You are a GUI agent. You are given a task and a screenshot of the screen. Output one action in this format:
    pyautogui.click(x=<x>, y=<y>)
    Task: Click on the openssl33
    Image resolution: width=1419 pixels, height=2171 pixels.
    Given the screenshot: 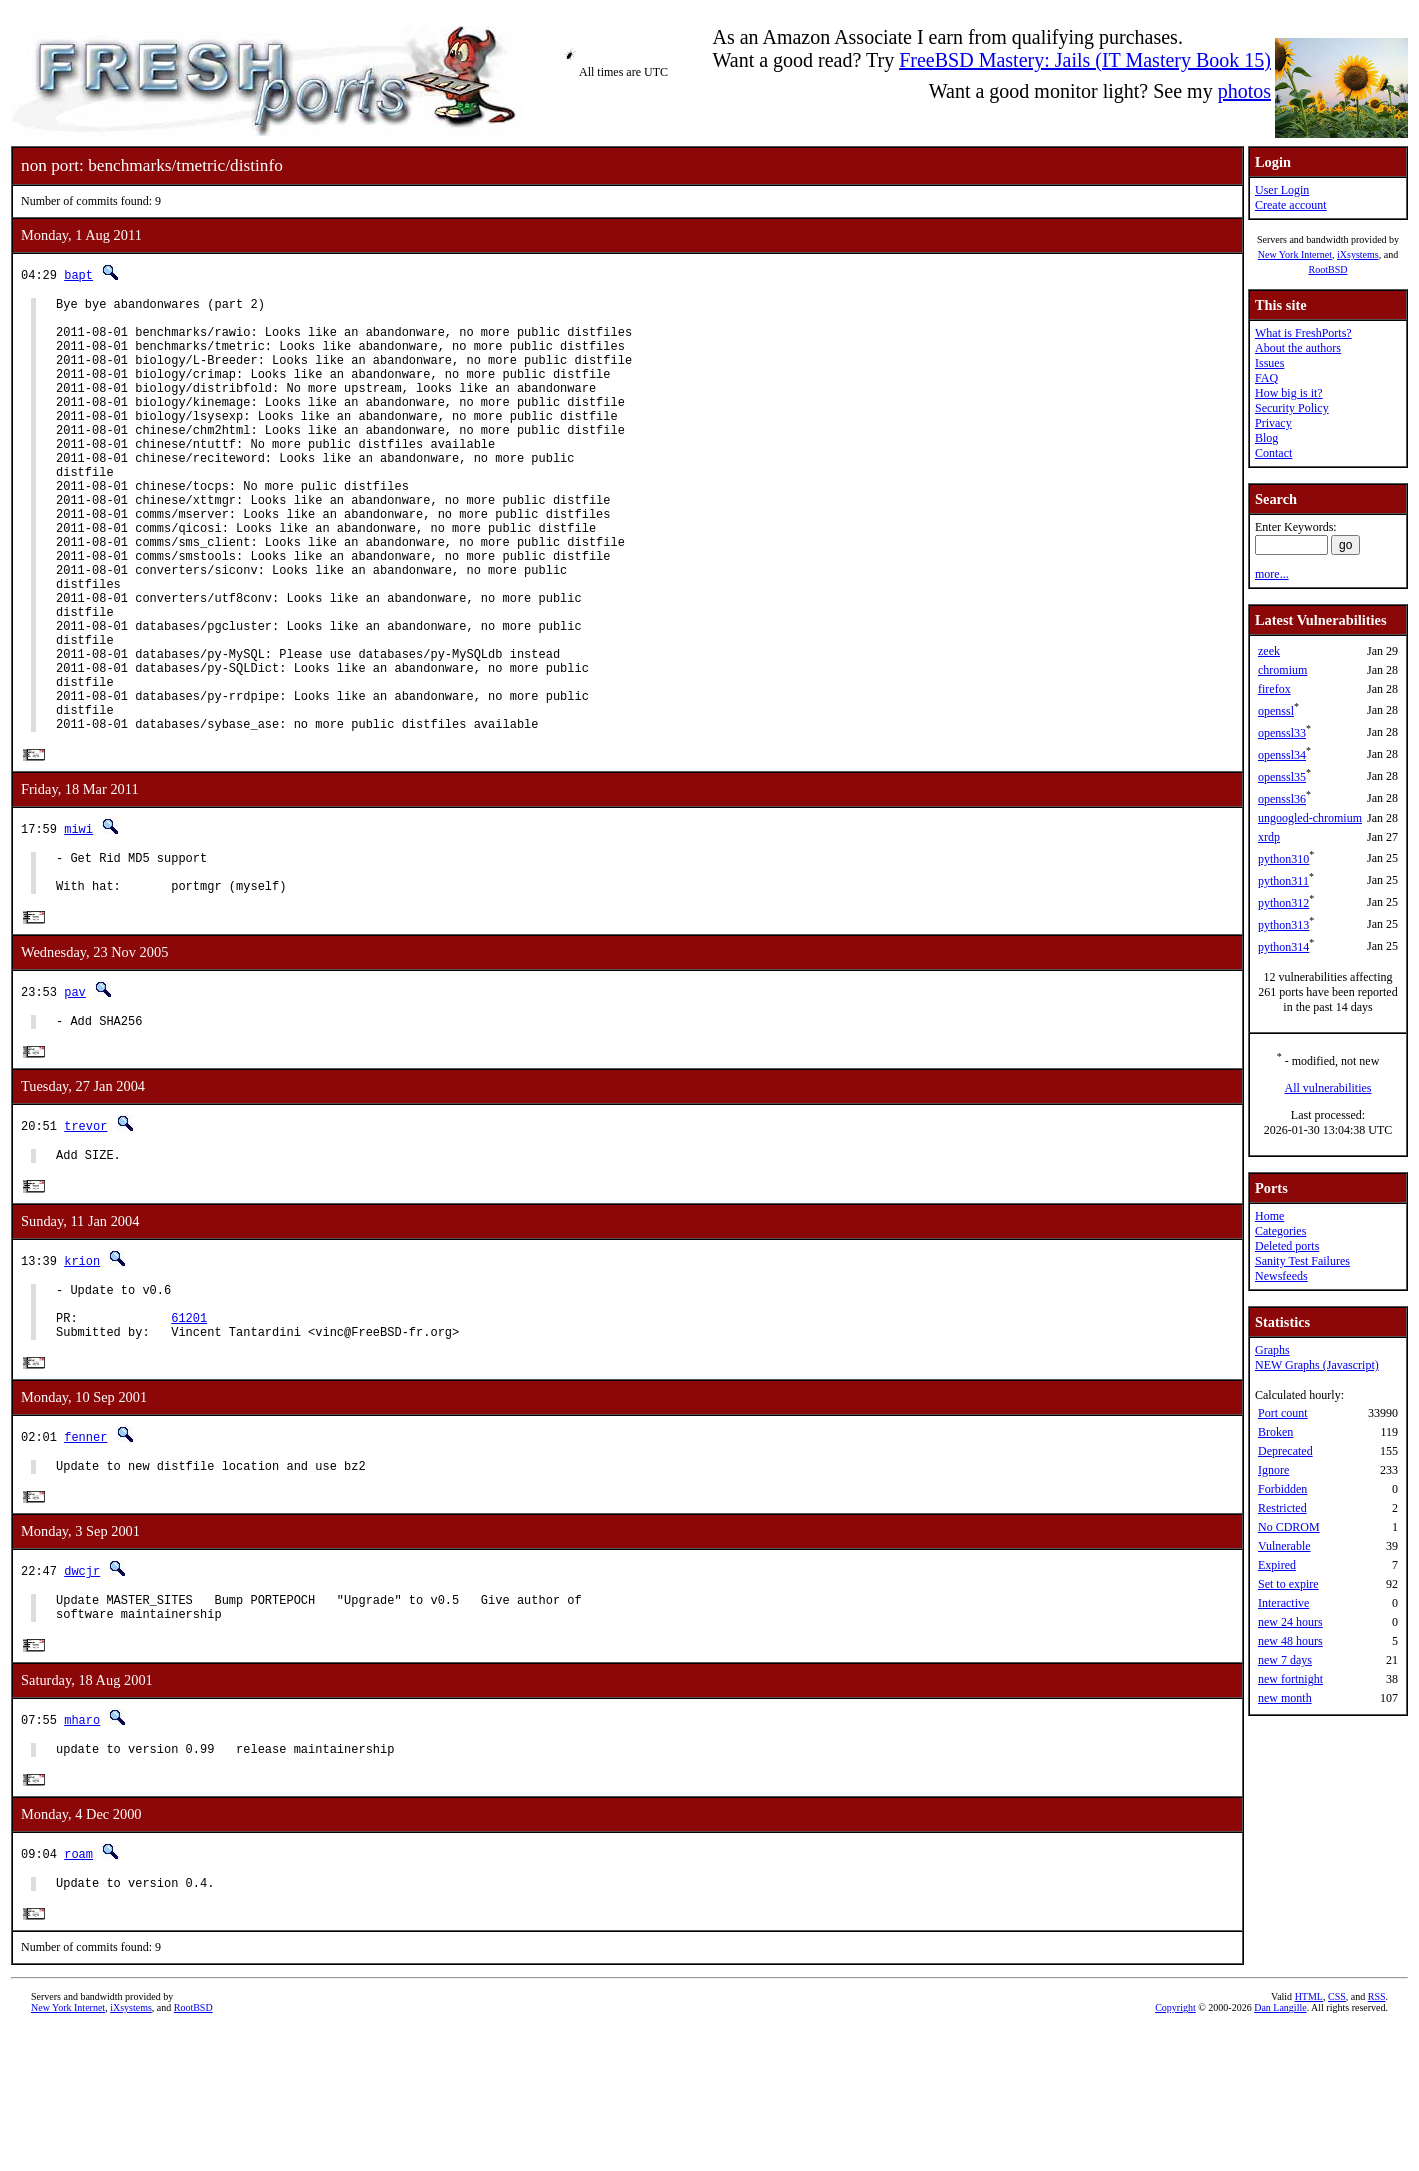 What is the action you would take?
    pyautogui.click(x=1282, y=733)
    